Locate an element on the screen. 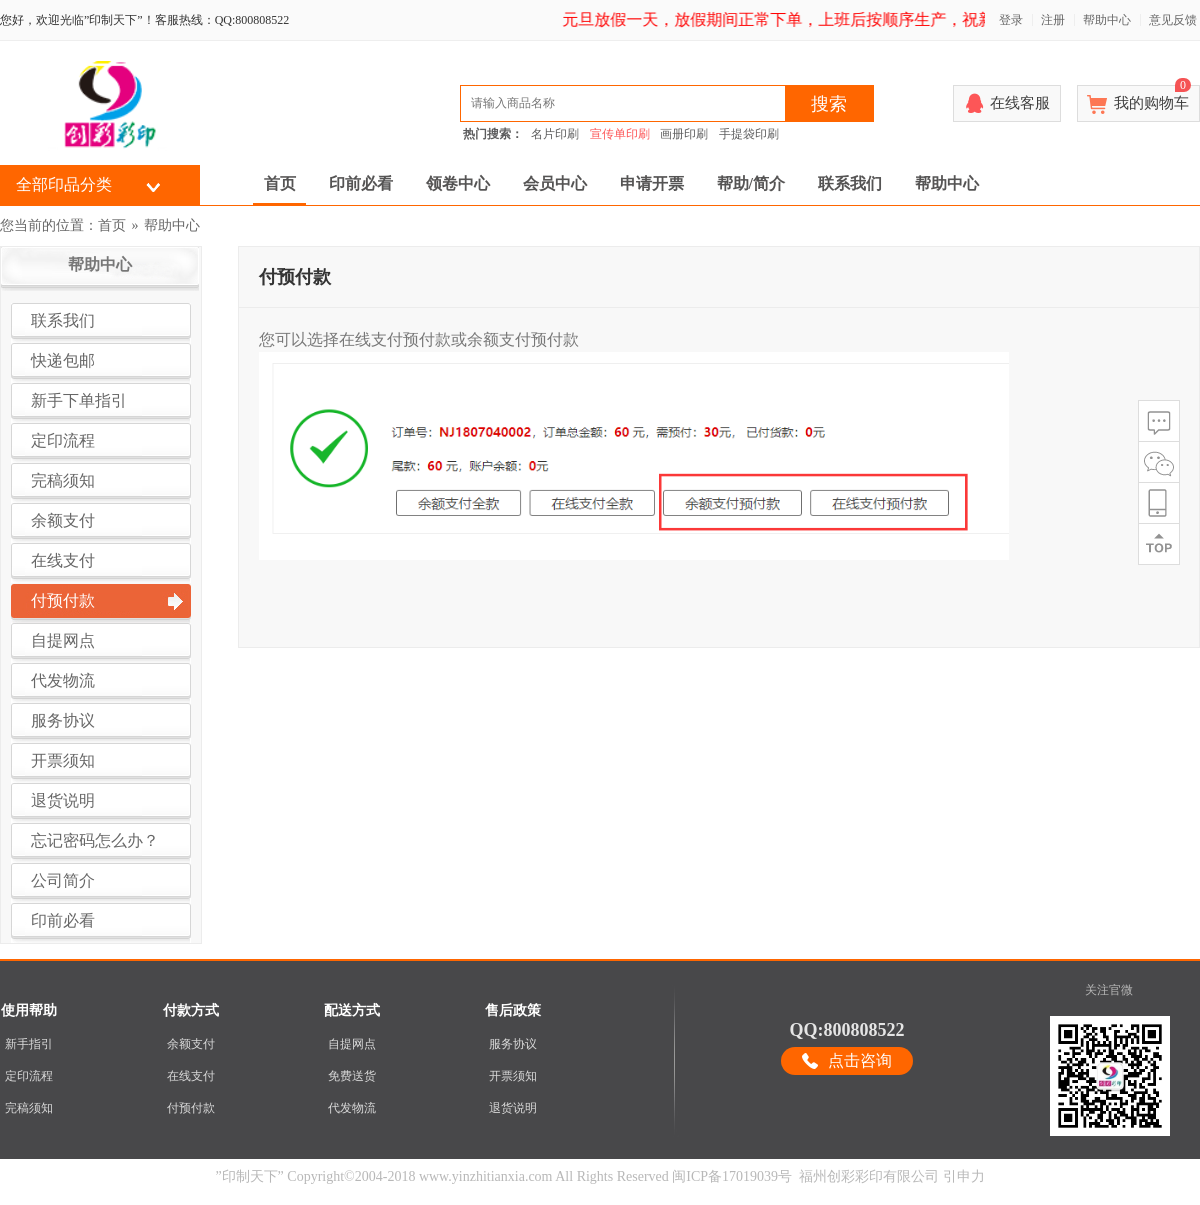 The height and width of the screenshot is (1205, 1200). 我的购物车 is located at coordinates (1152, 98).